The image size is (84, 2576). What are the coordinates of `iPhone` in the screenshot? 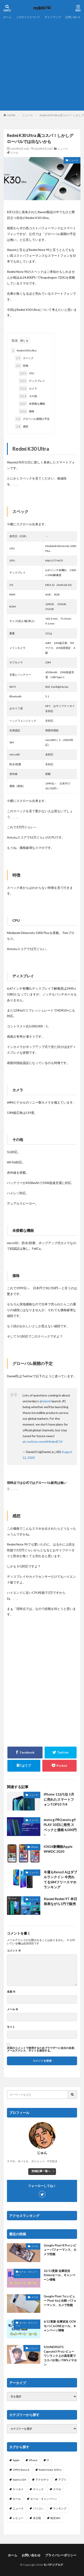 It's located at (34, 1847).